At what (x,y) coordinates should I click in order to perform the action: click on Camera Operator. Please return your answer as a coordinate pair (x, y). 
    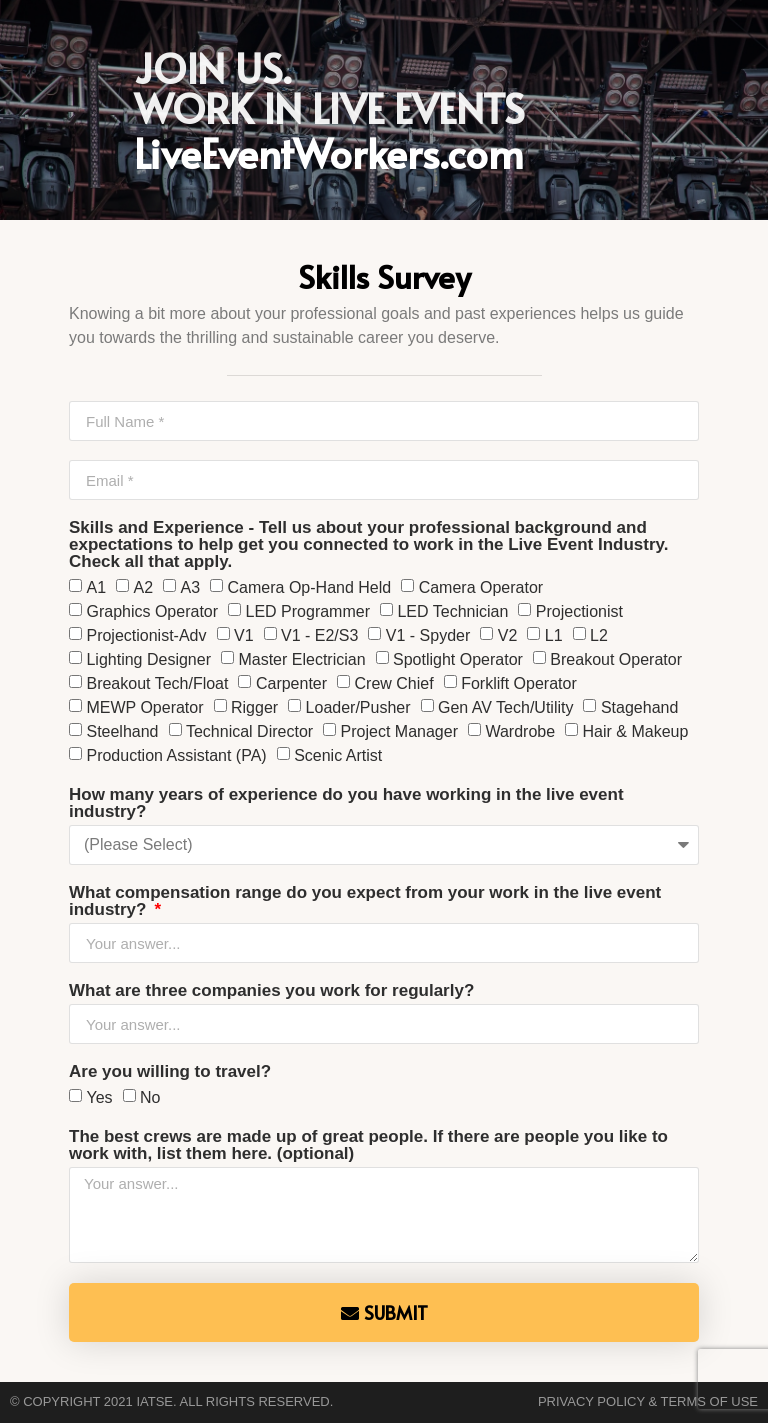
    Looking at the image, I should click on (481, 587).